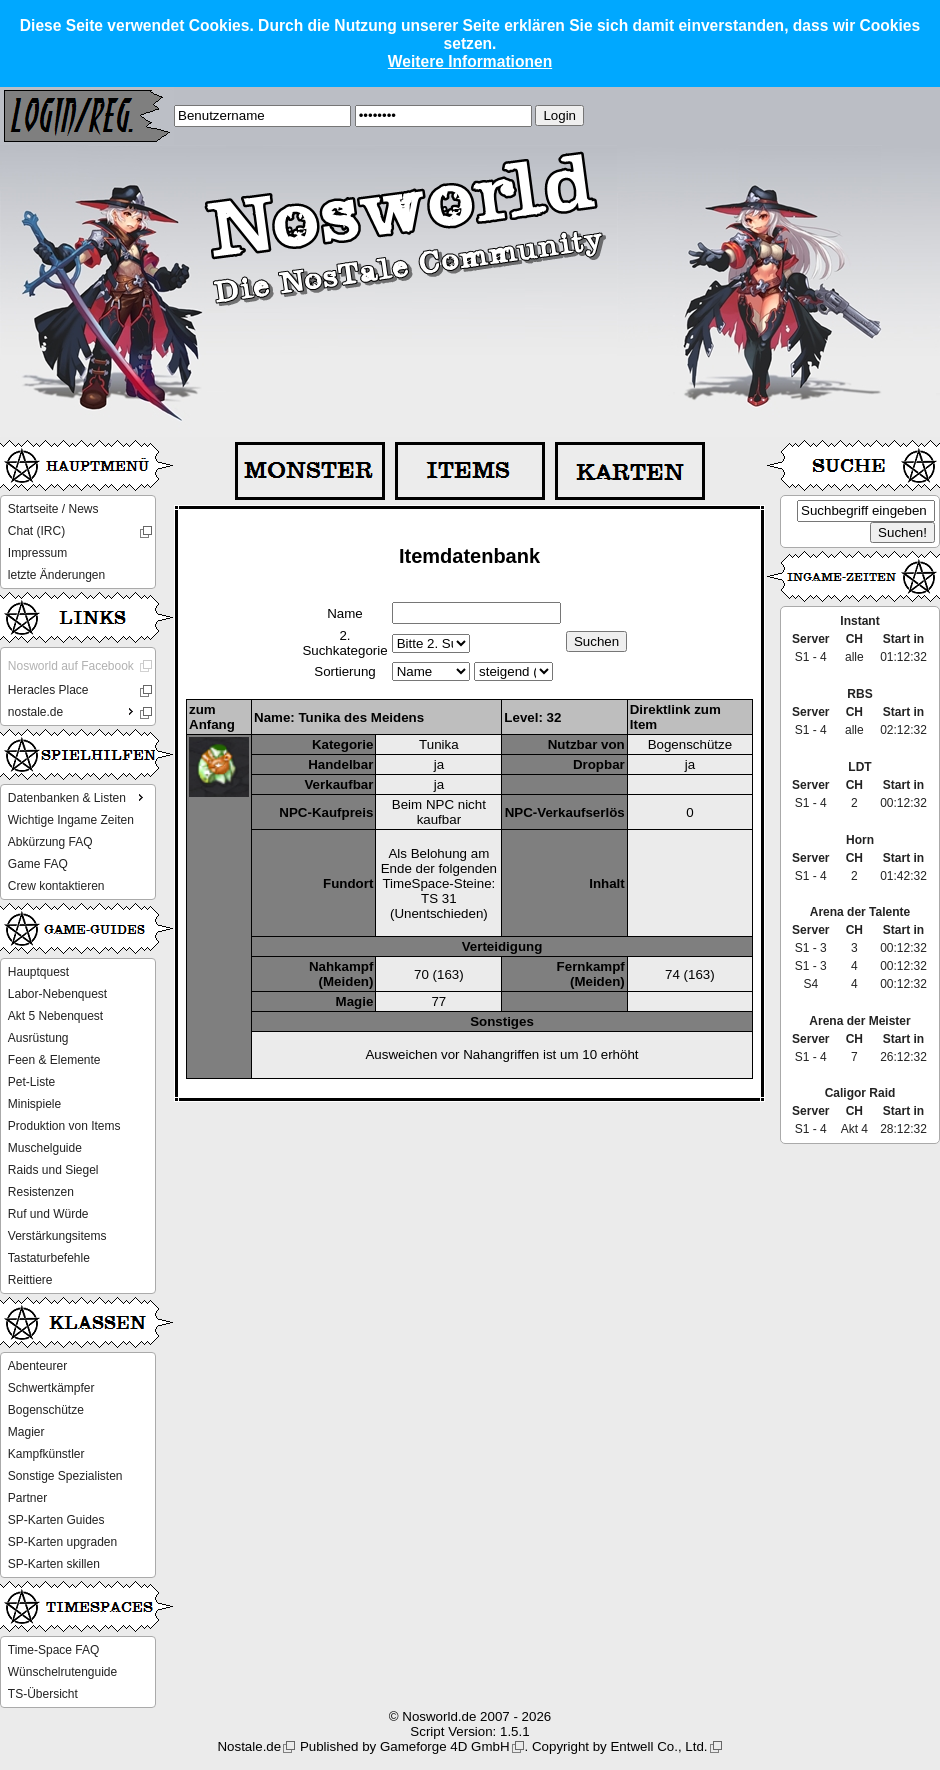  Describe the element at coordinates (30, 1280) in the screenshot. I see `Reittiere [menuitem]` at that location.